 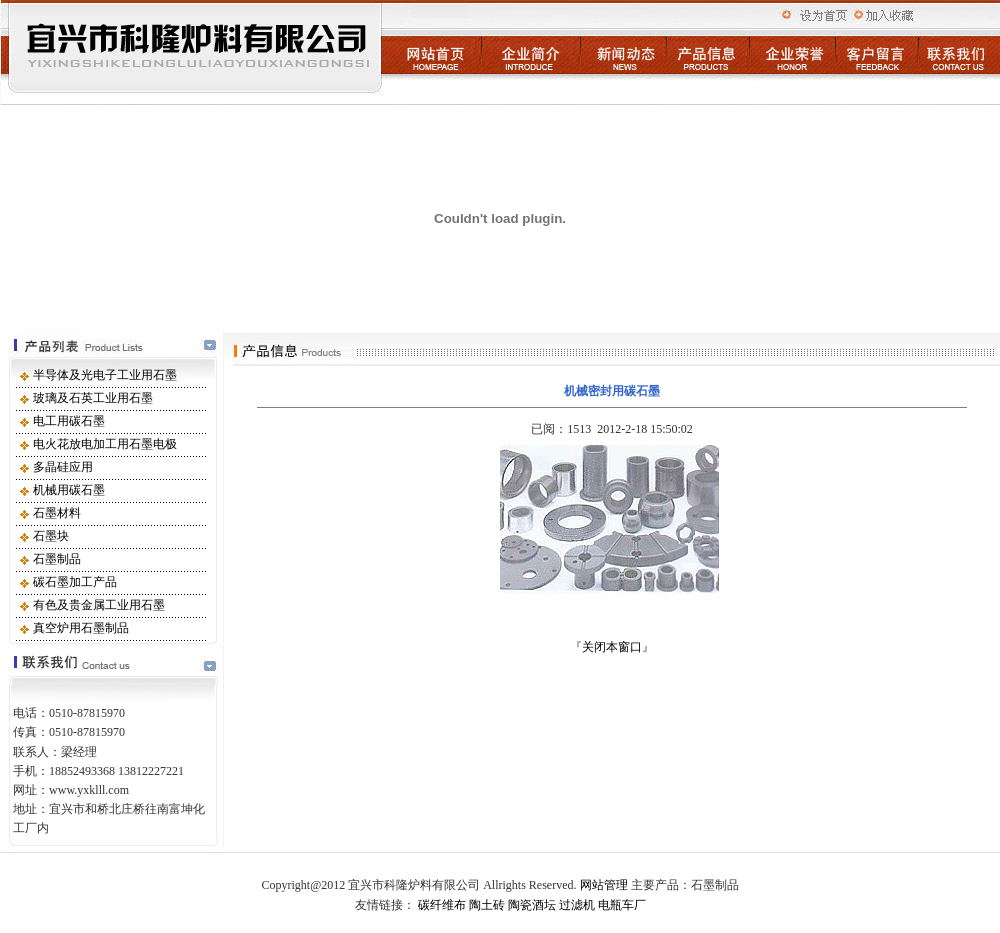 What do you see at coordinates (81, 628) in the screenshot?
I see `真空炉用石墨制品` at bounding box center [81, 628].